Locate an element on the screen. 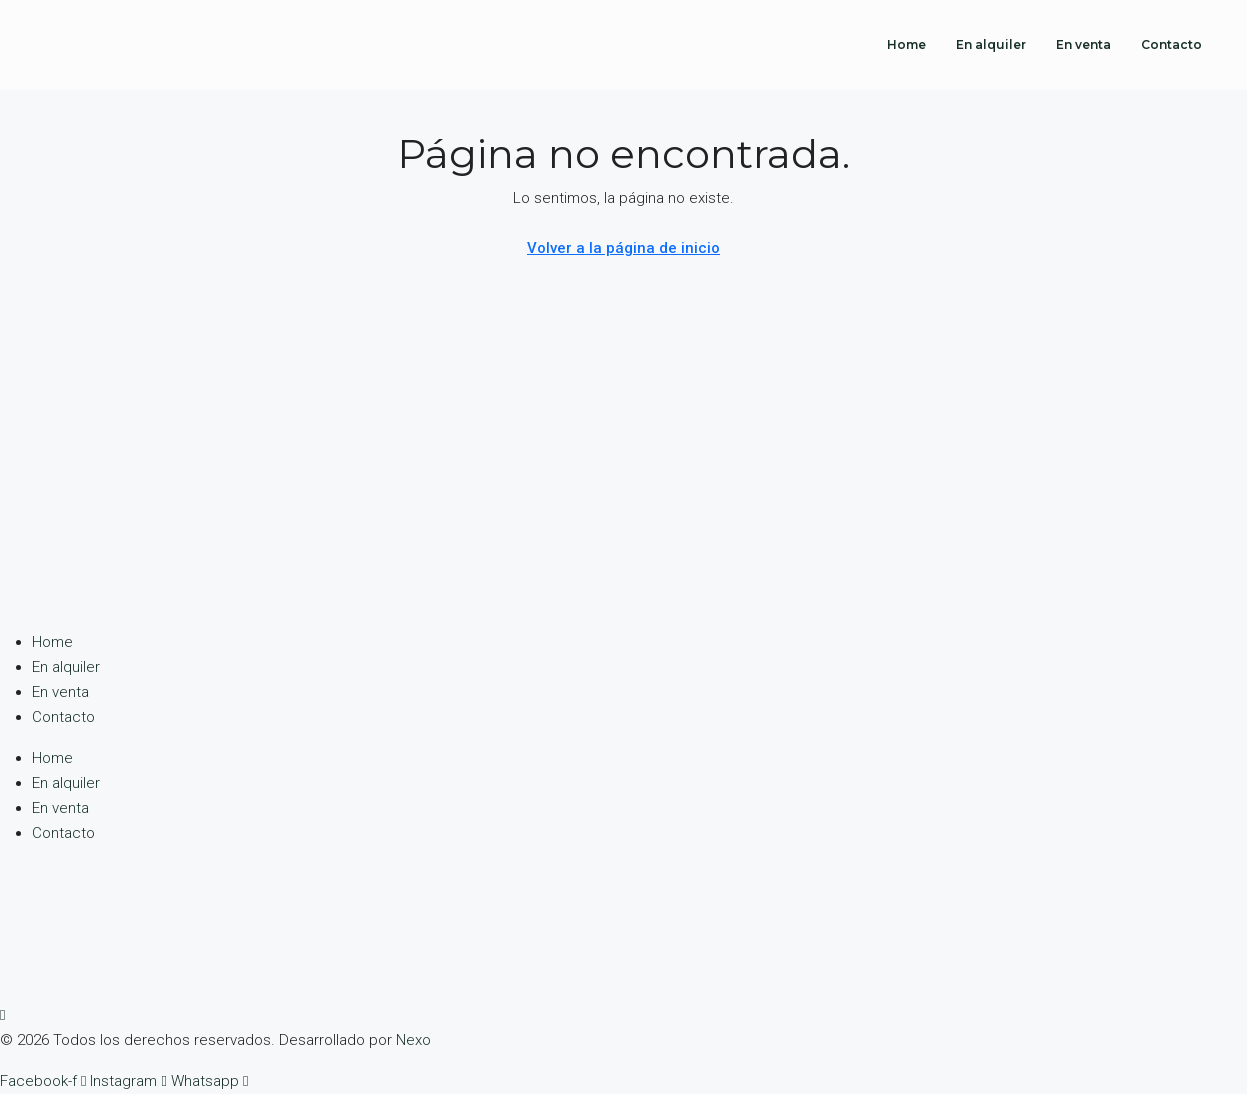 This screenshot has width=1247, height=1094. Volver a la página de inicio is located at coordinates (623, 248).